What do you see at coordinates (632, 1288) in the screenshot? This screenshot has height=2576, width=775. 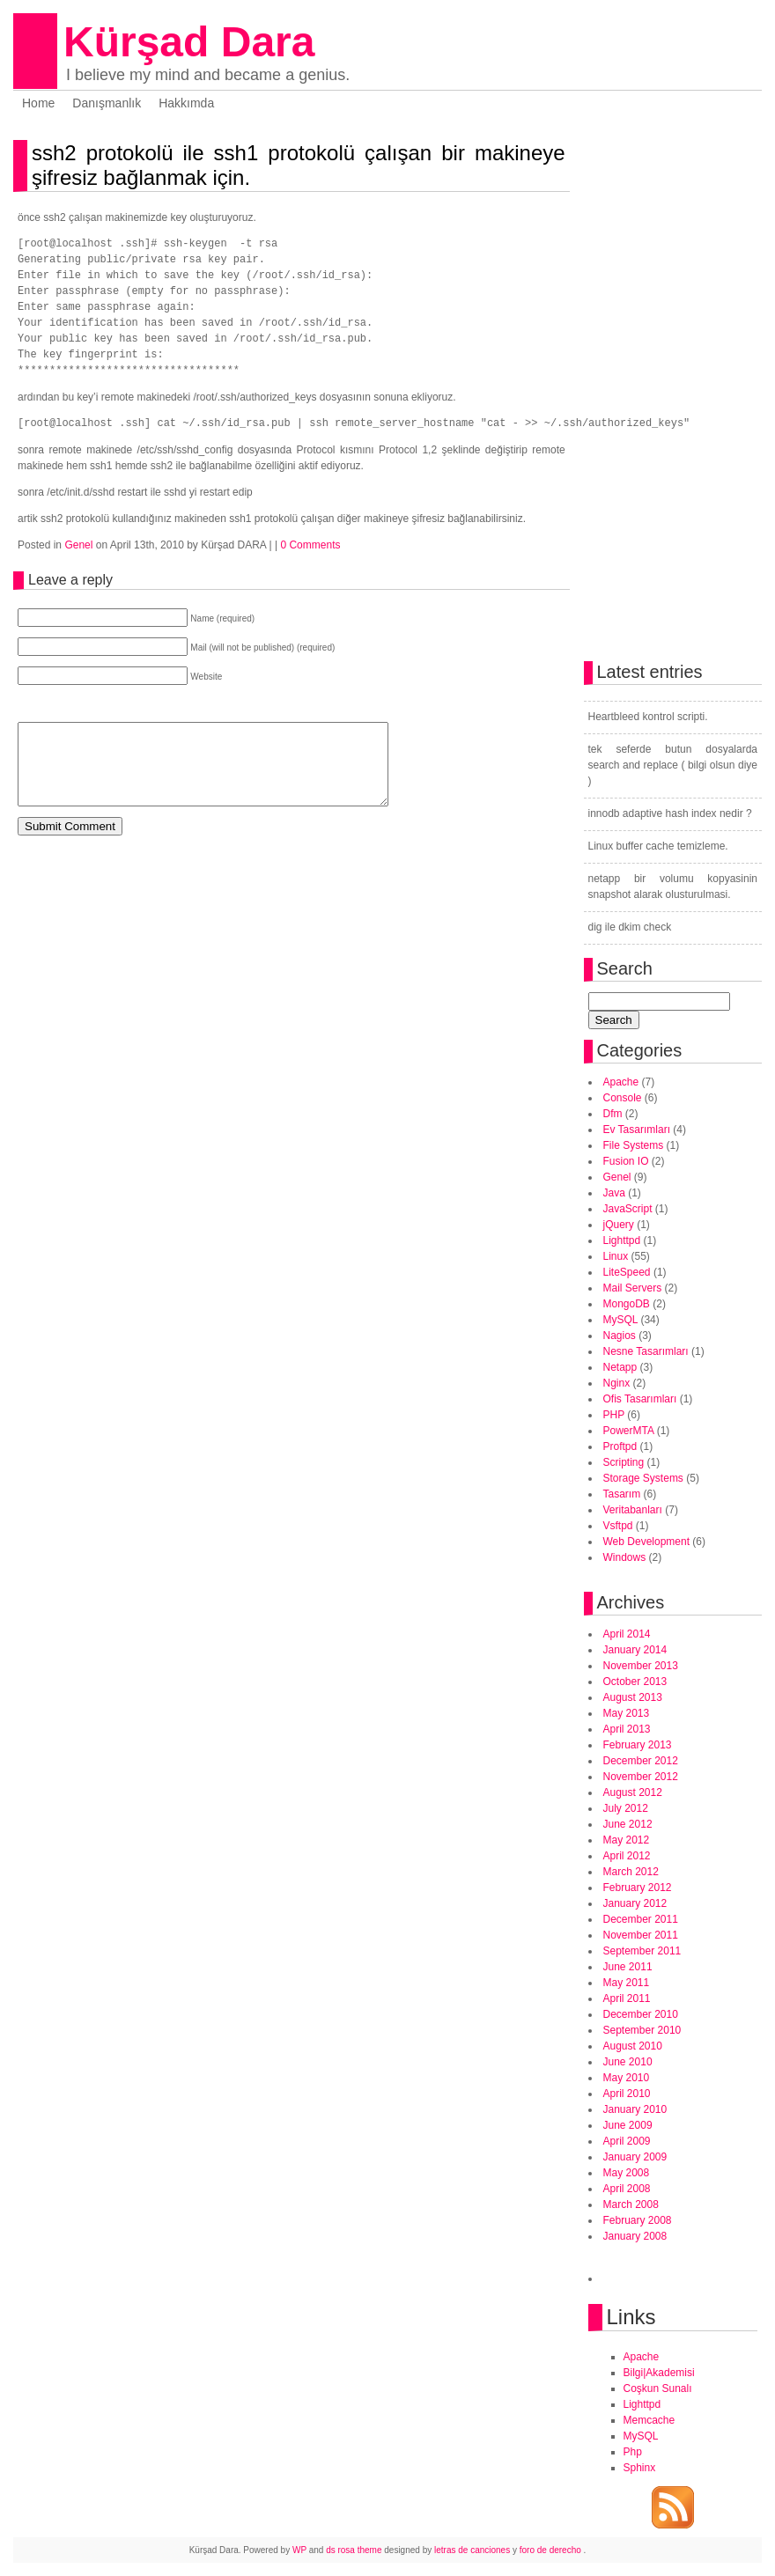 I see `Mail Servers` at bounding box center [632, 1288].